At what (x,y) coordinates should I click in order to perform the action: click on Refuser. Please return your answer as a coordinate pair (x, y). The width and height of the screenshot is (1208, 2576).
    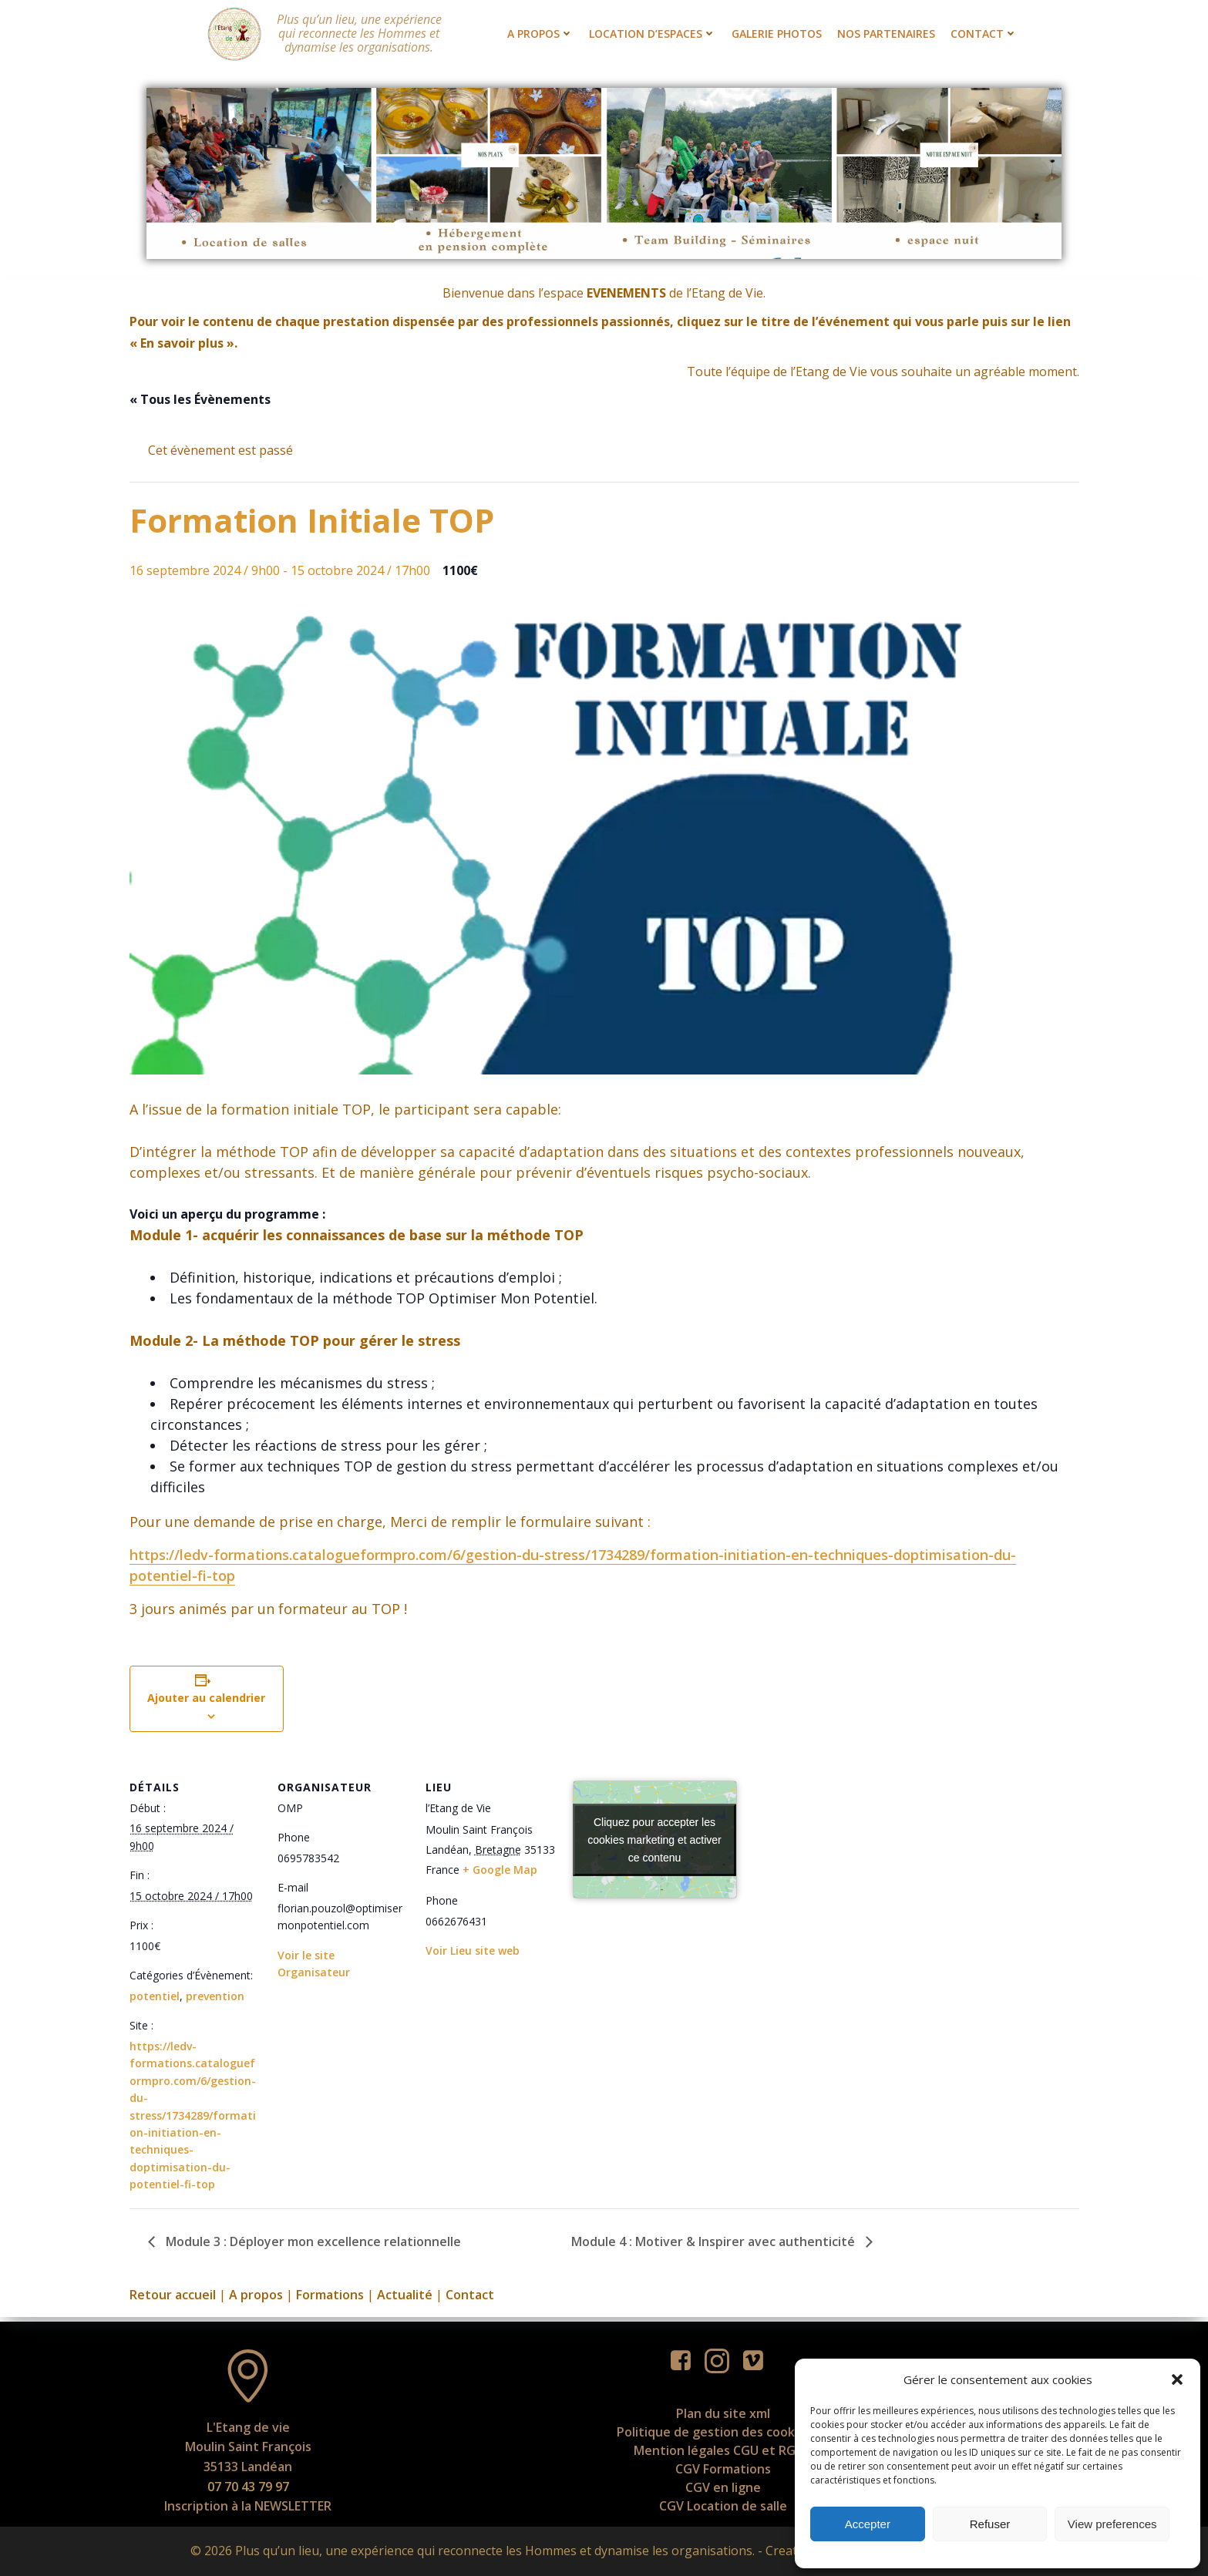
    Looking at the image, I should click on (990, 2524).